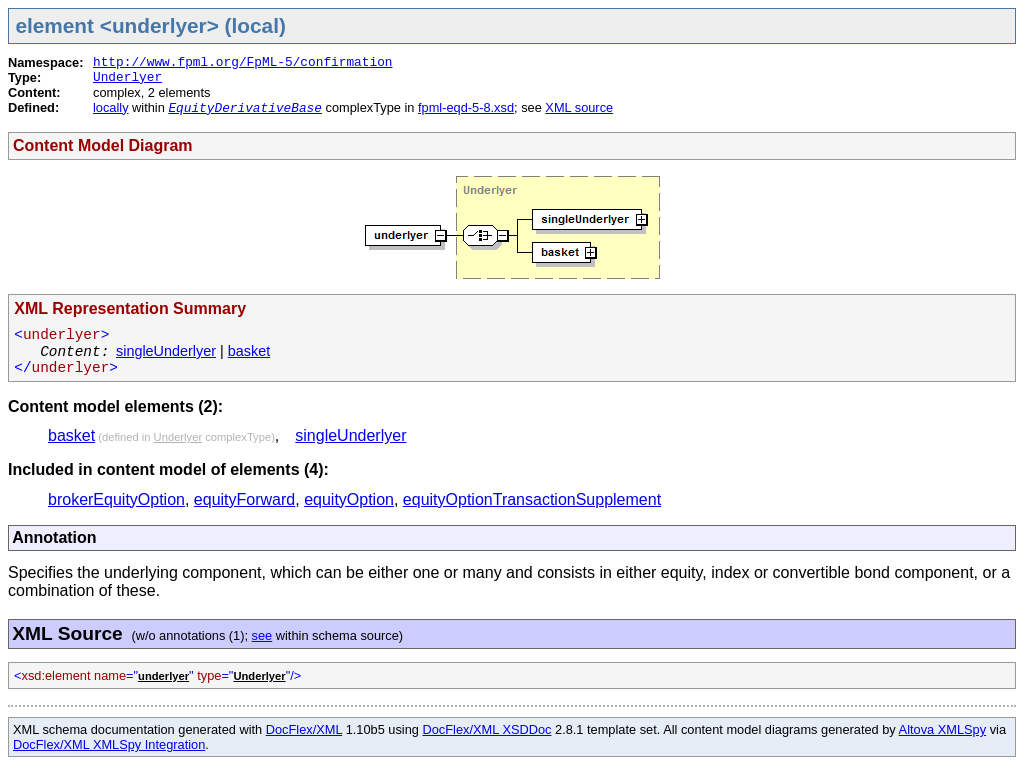 The width and height of the screenshot is (1024, 765). What do you see at coordinates (109, 744) in the screenshot?
I see `DocFlex/XML XMLSpy Integration` at bounding box center [109, 744].